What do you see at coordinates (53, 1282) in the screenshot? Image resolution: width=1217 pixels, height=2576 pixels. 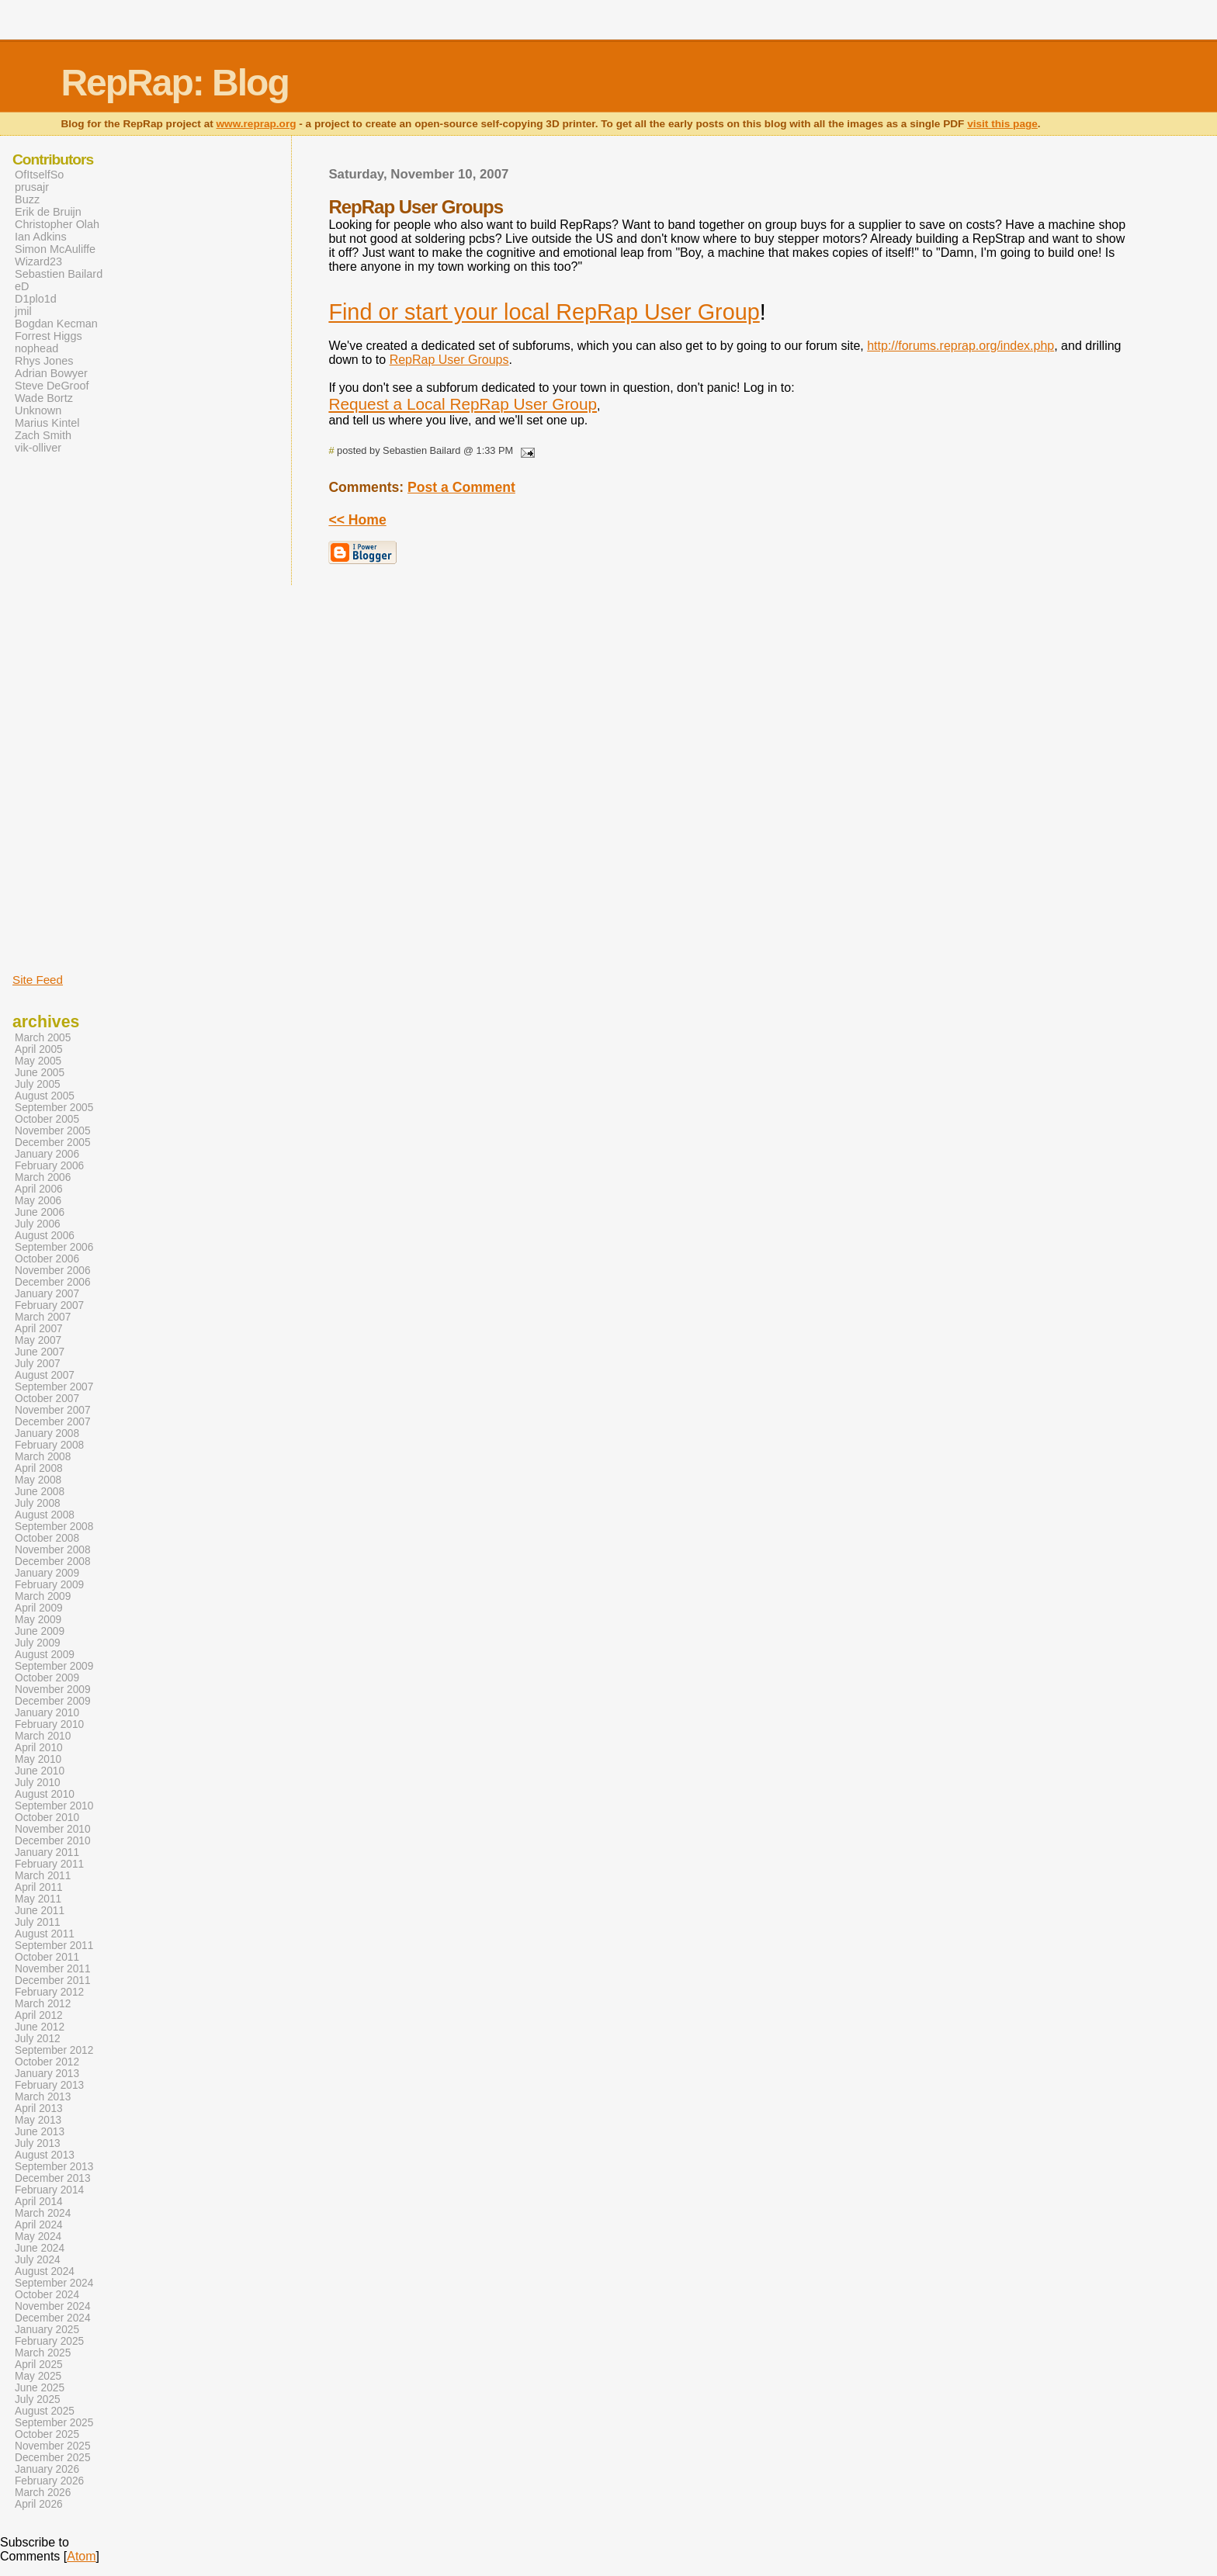 I see `December 2006` at bounding box center [53, 1282].